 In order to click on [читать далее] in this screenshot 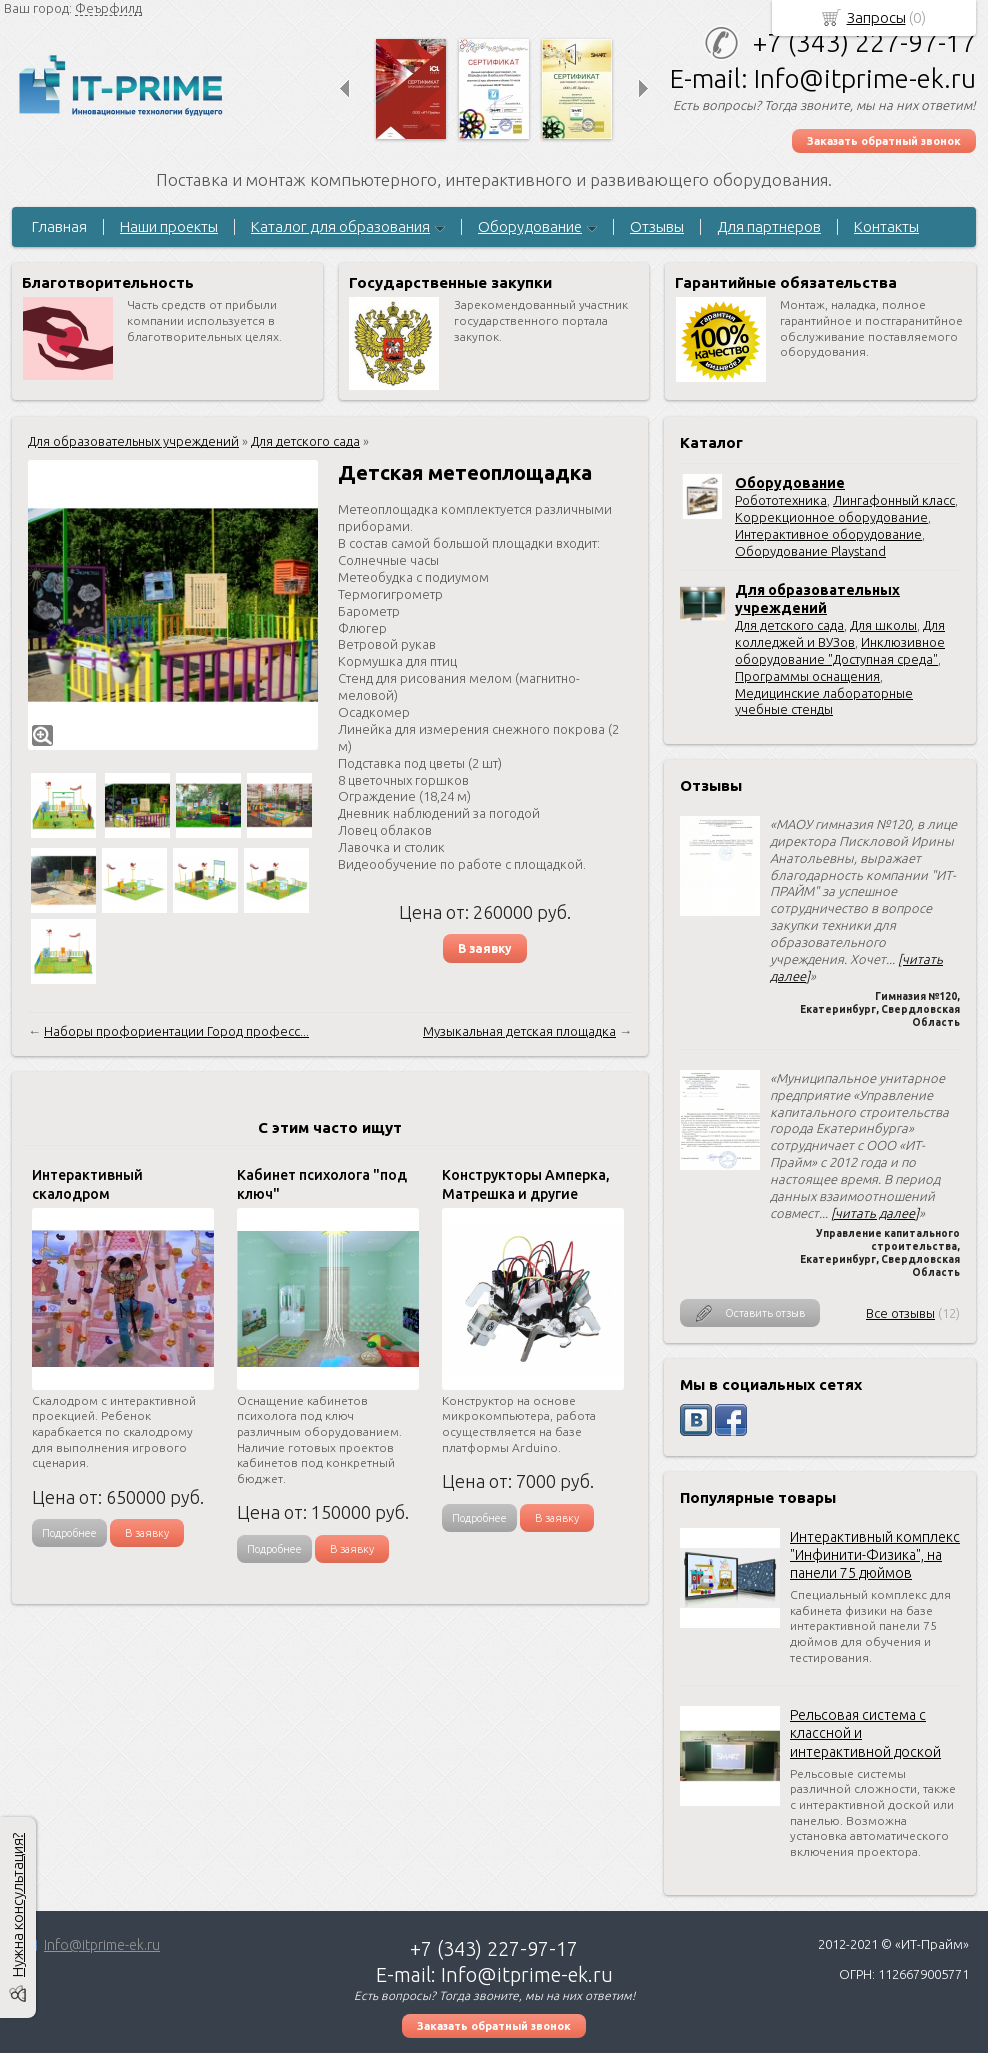, I will do `click(875, 1213)`.